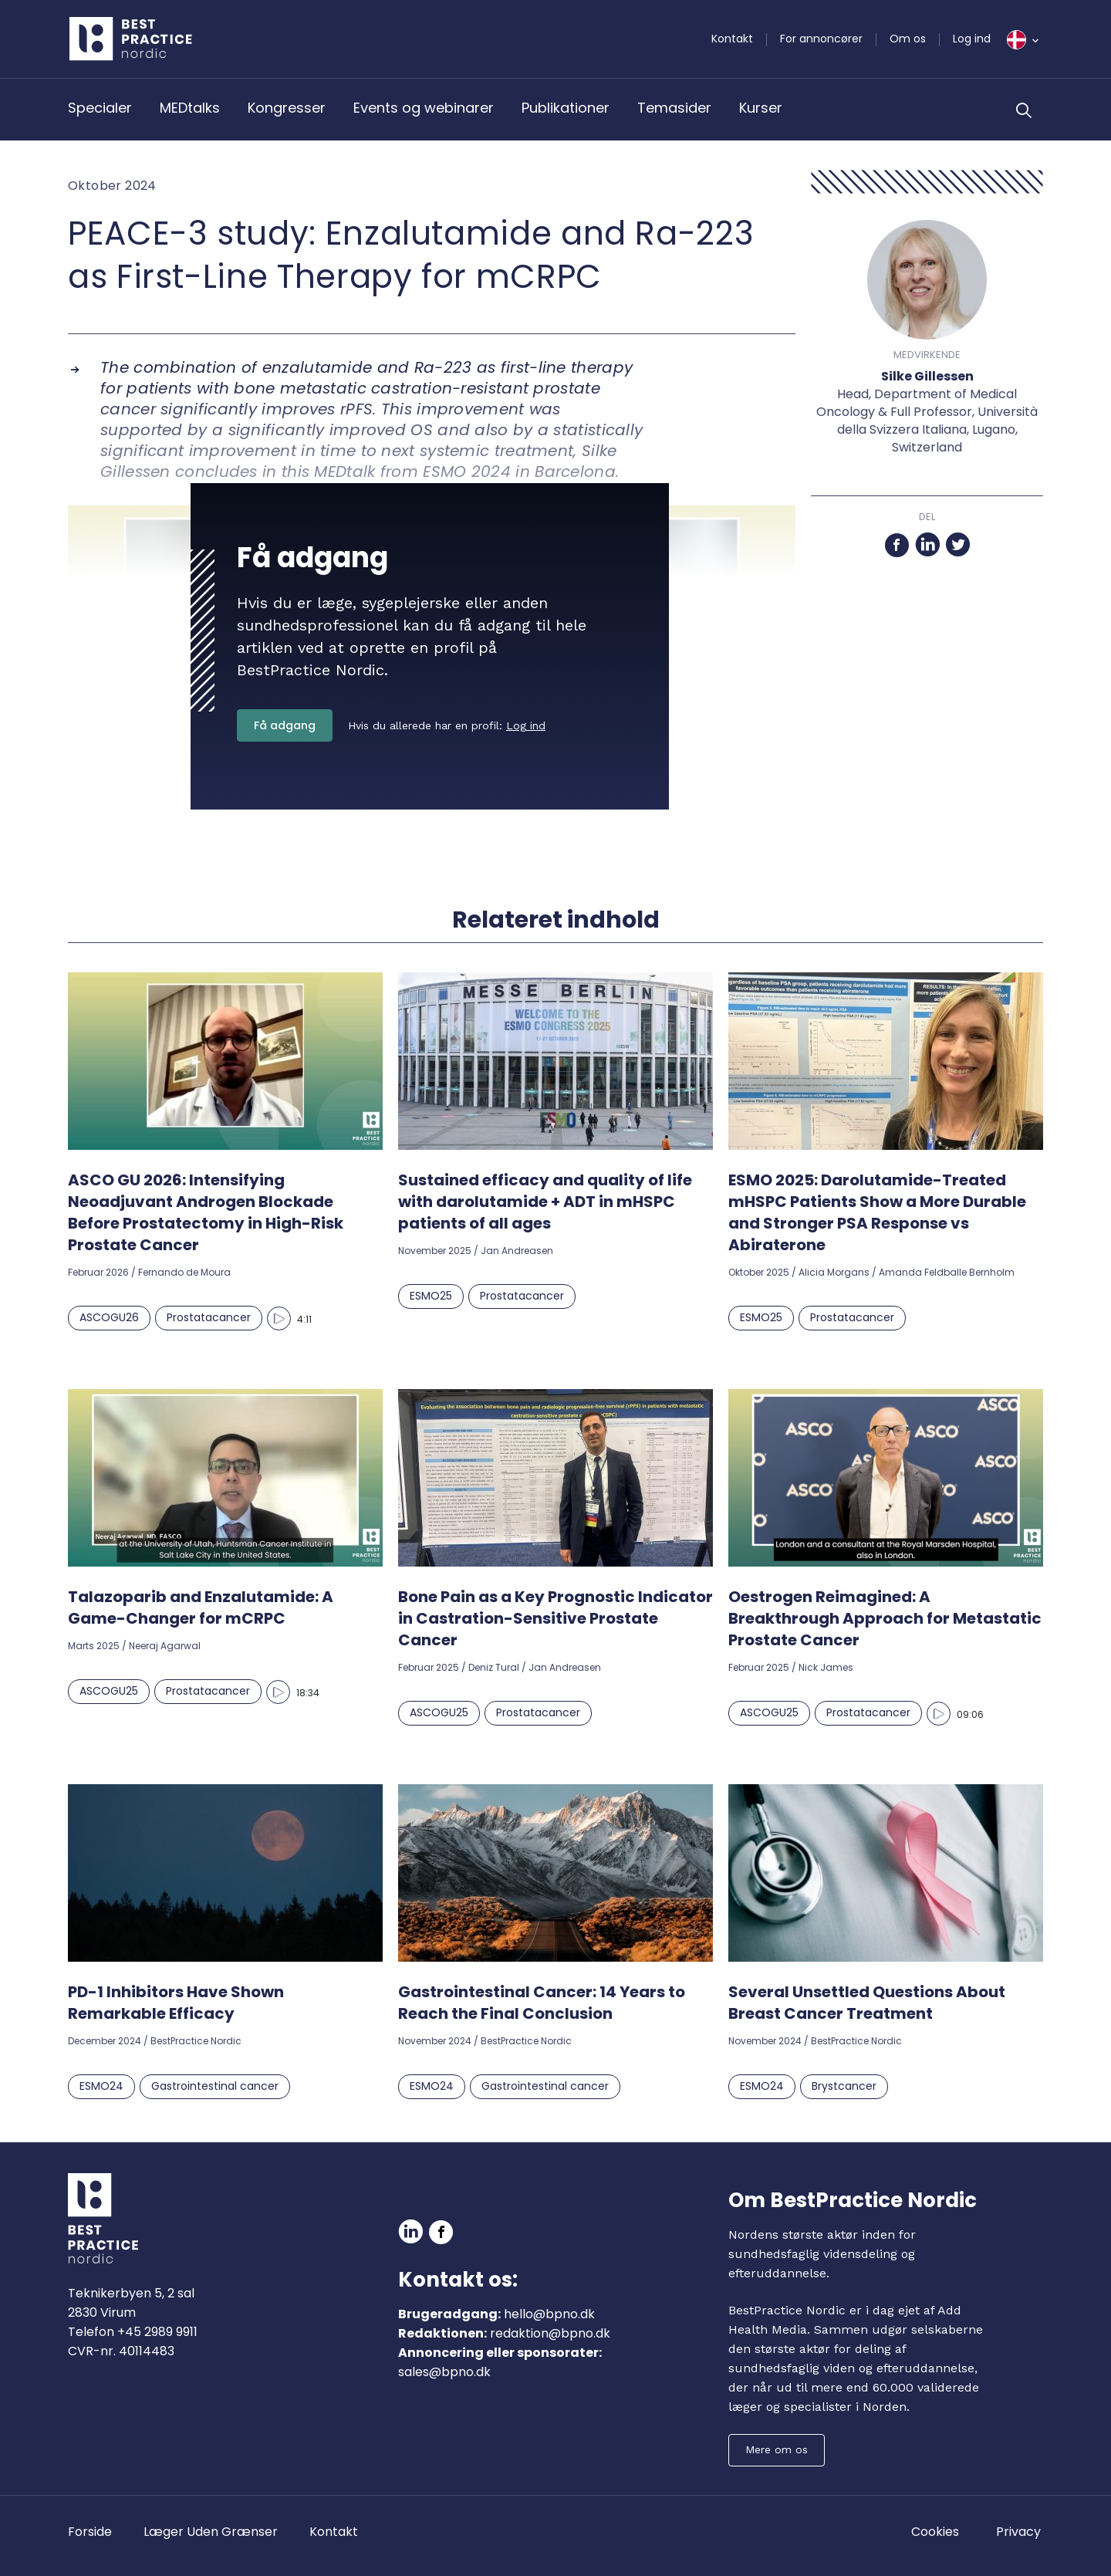  What do you see at coordinates (555, 1618) in the screenshot?
I see `Bone Pain as a Key Prognostic Indicator in Castration-Sensitive Prostate Cancer` at bounding box center [555, 1618].